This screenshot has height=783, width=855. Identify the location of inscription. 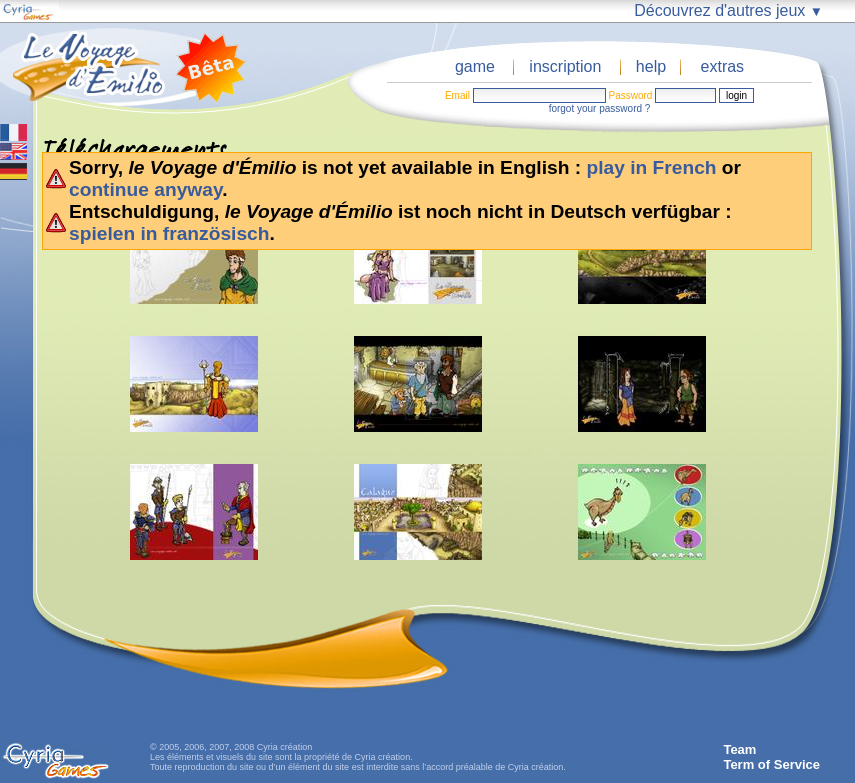
(565, 66).